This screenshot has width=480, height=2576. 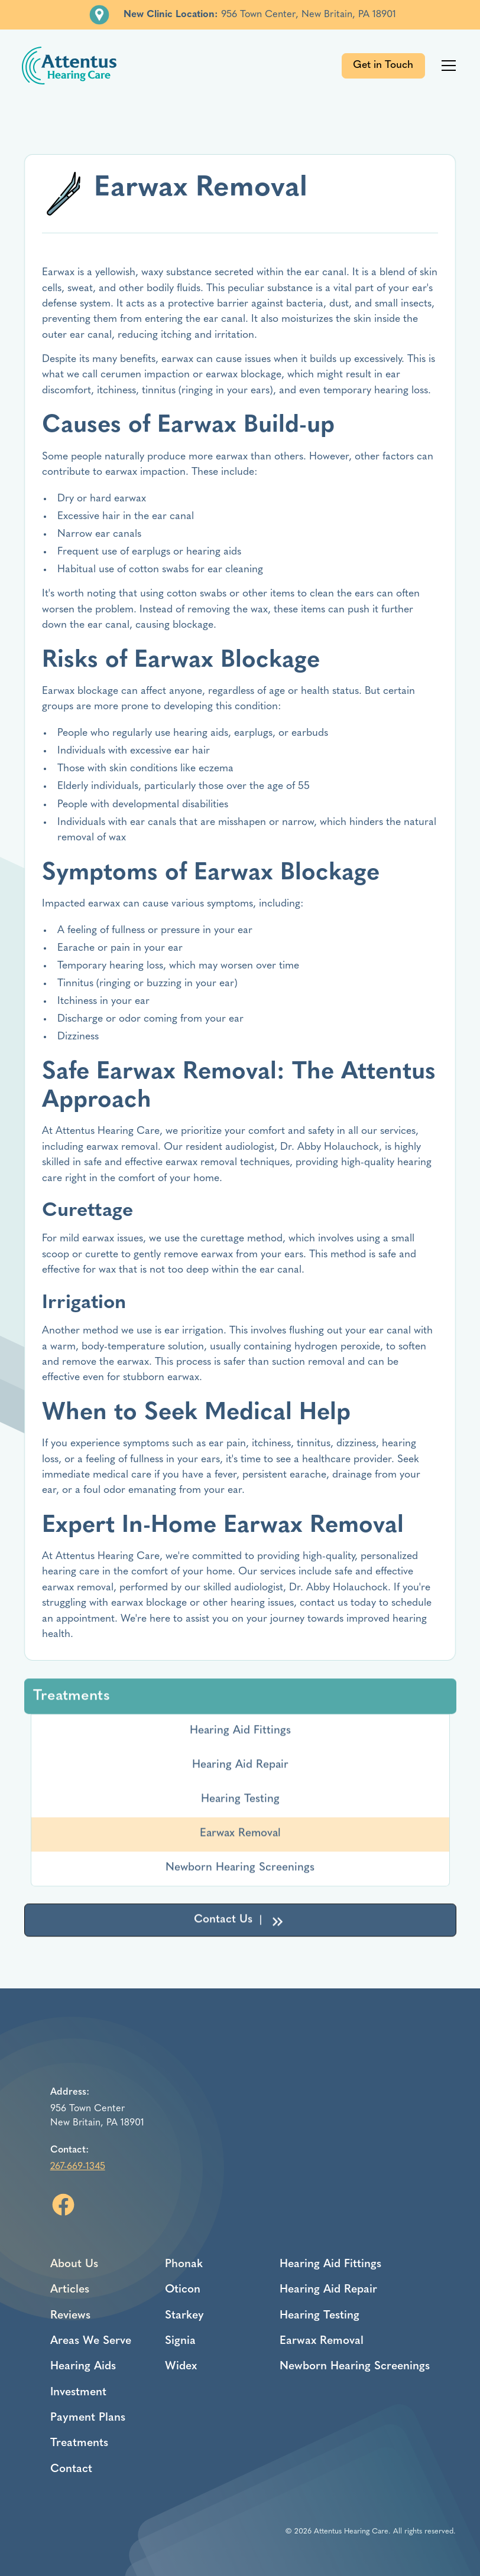 I want to click on [home], so click(x=69, y=65).